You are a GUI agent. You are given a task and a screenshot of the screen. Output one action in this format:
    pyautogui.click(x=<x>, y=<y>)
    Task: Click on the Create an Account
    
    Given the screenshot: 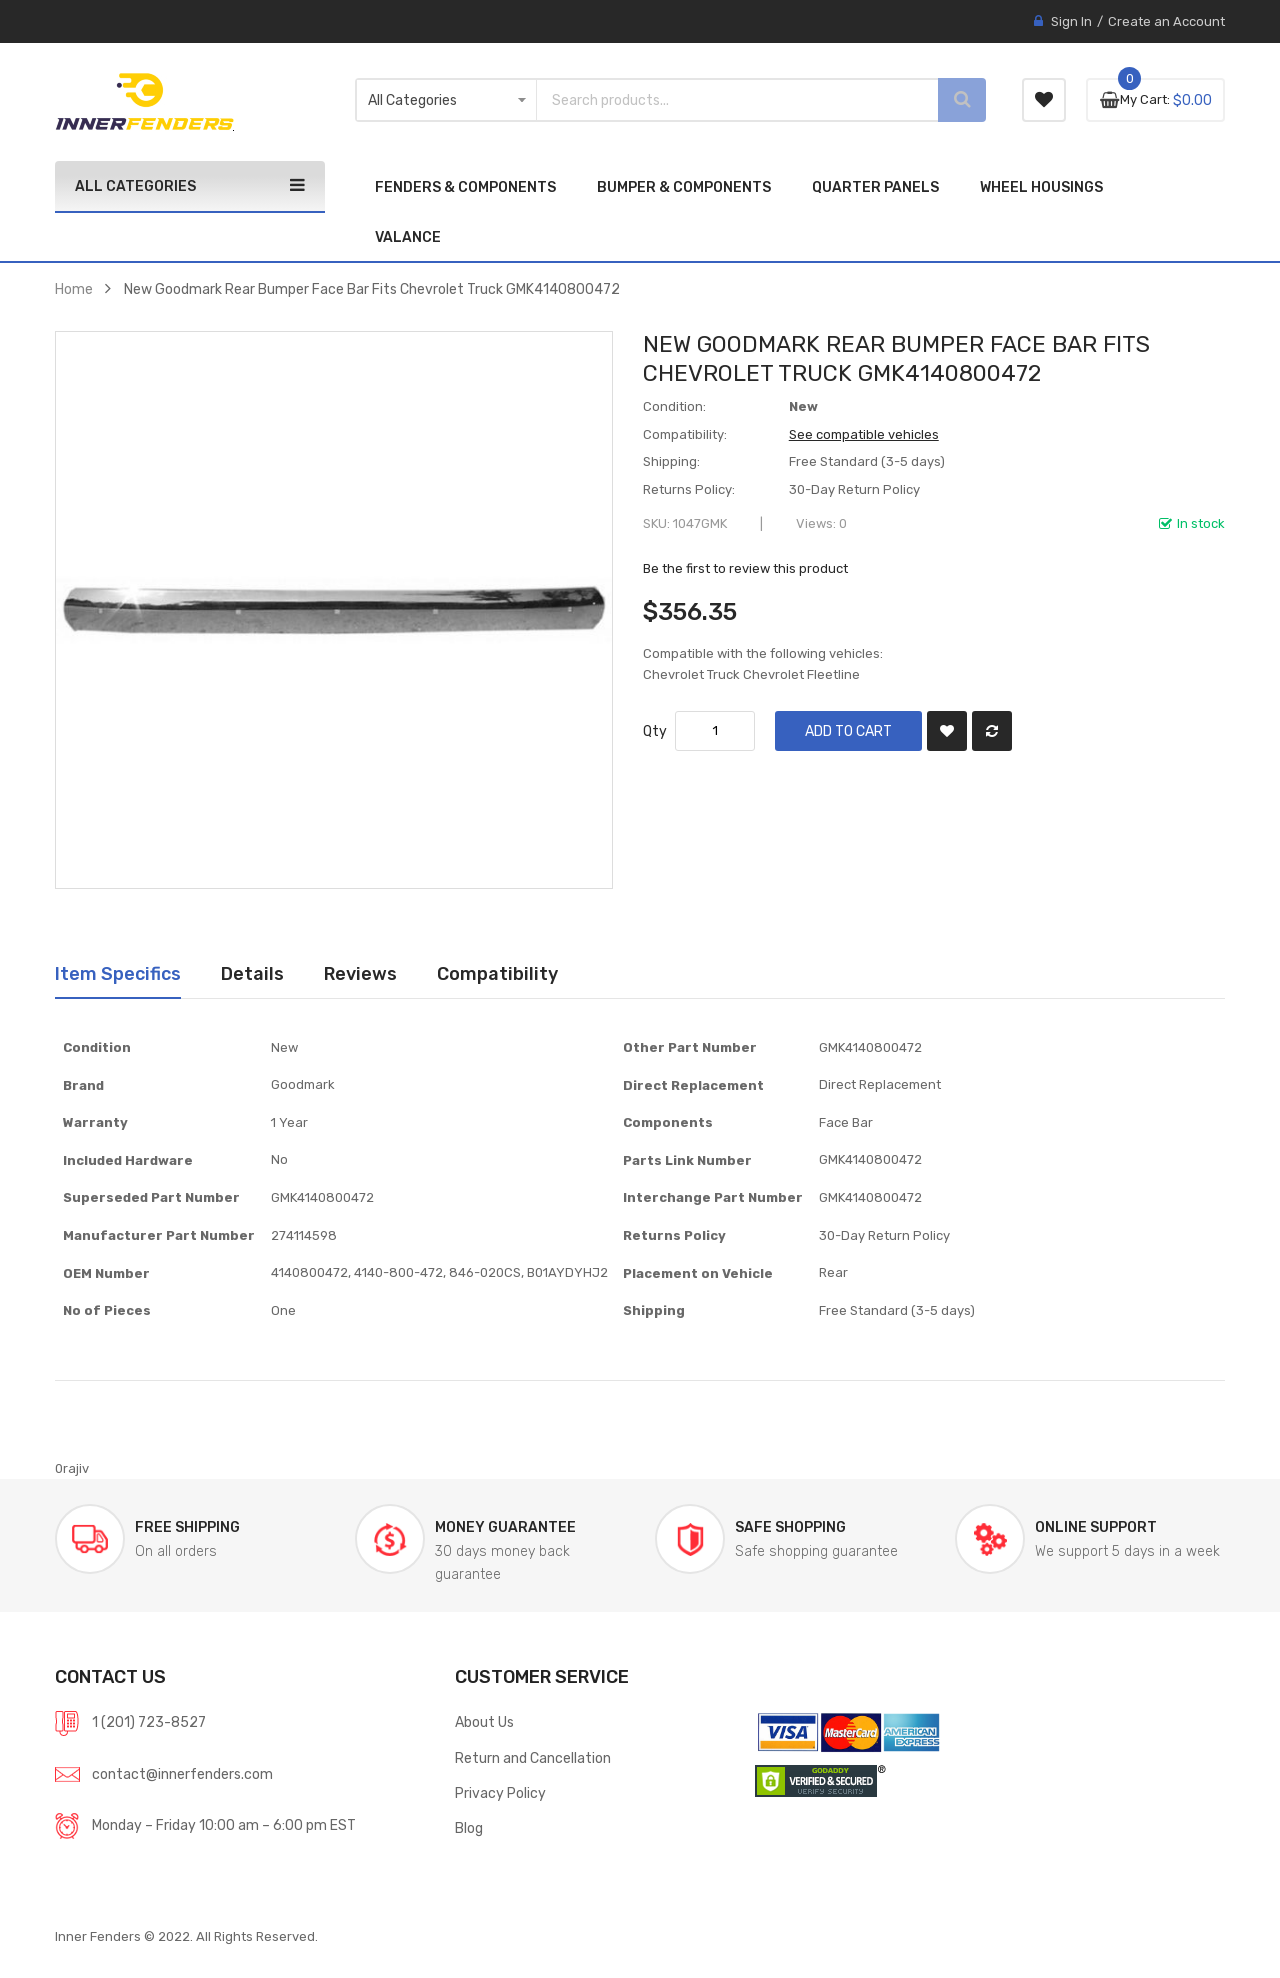 What is the action you would take?
    pyautogui.click(x=1166, y=21)
    